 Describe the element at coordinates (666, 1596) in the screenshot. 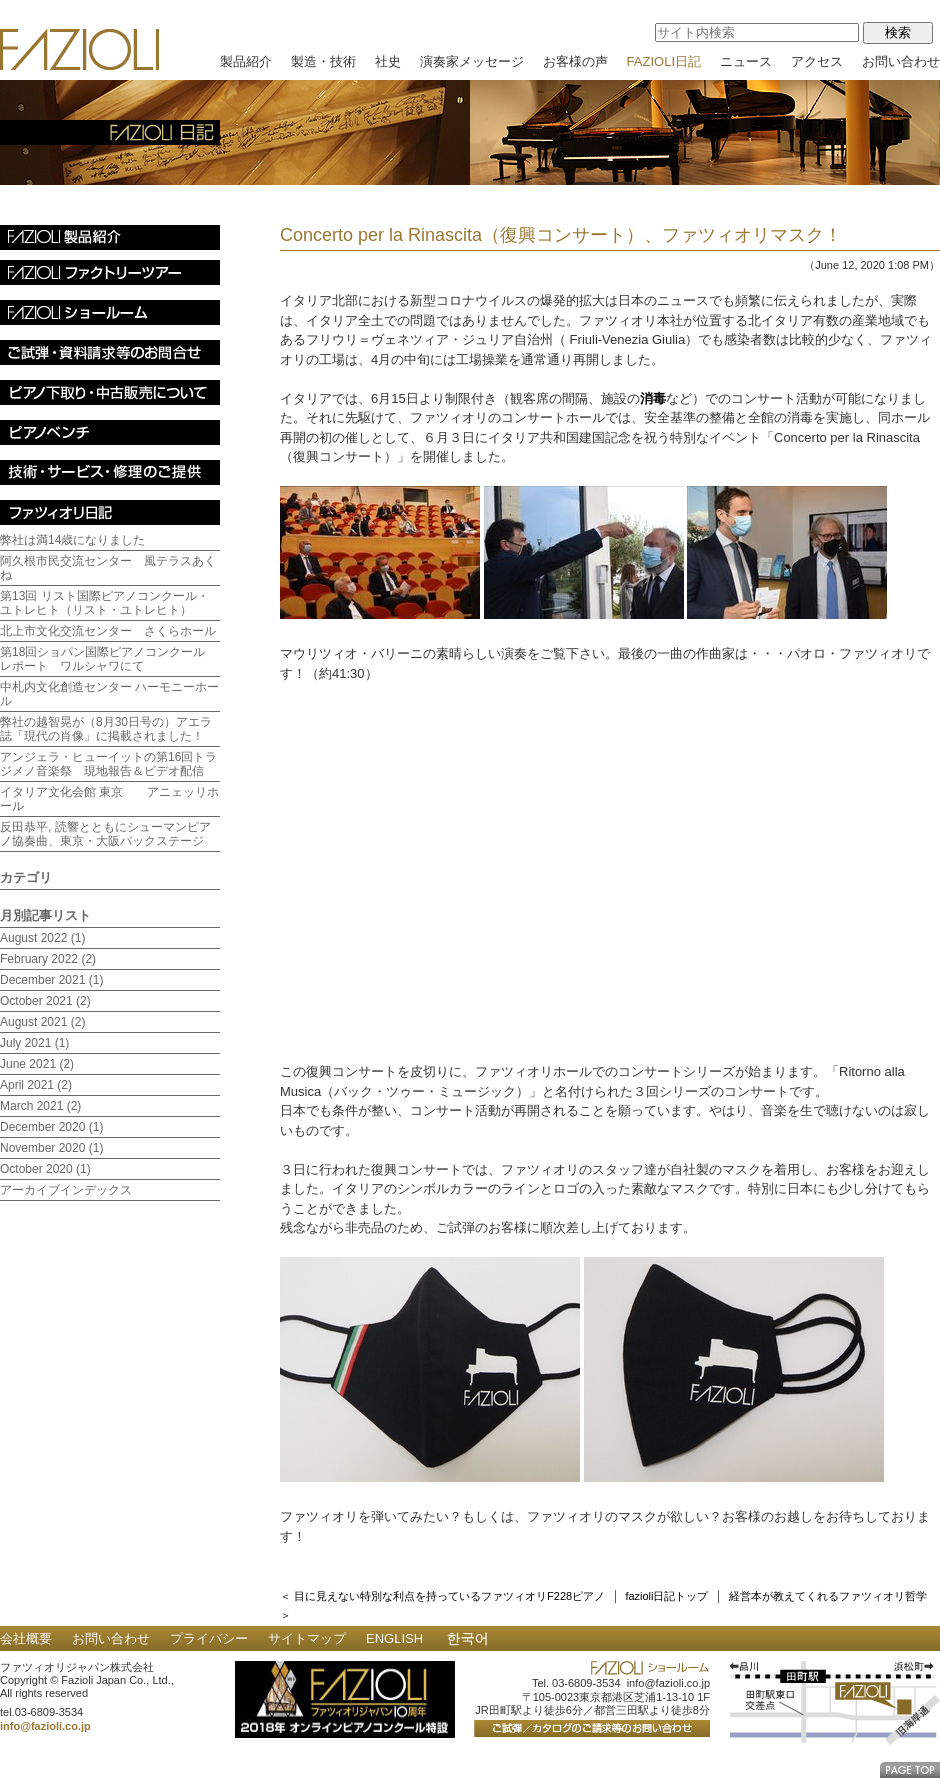

I see `fazioli日記トップ` at that location.